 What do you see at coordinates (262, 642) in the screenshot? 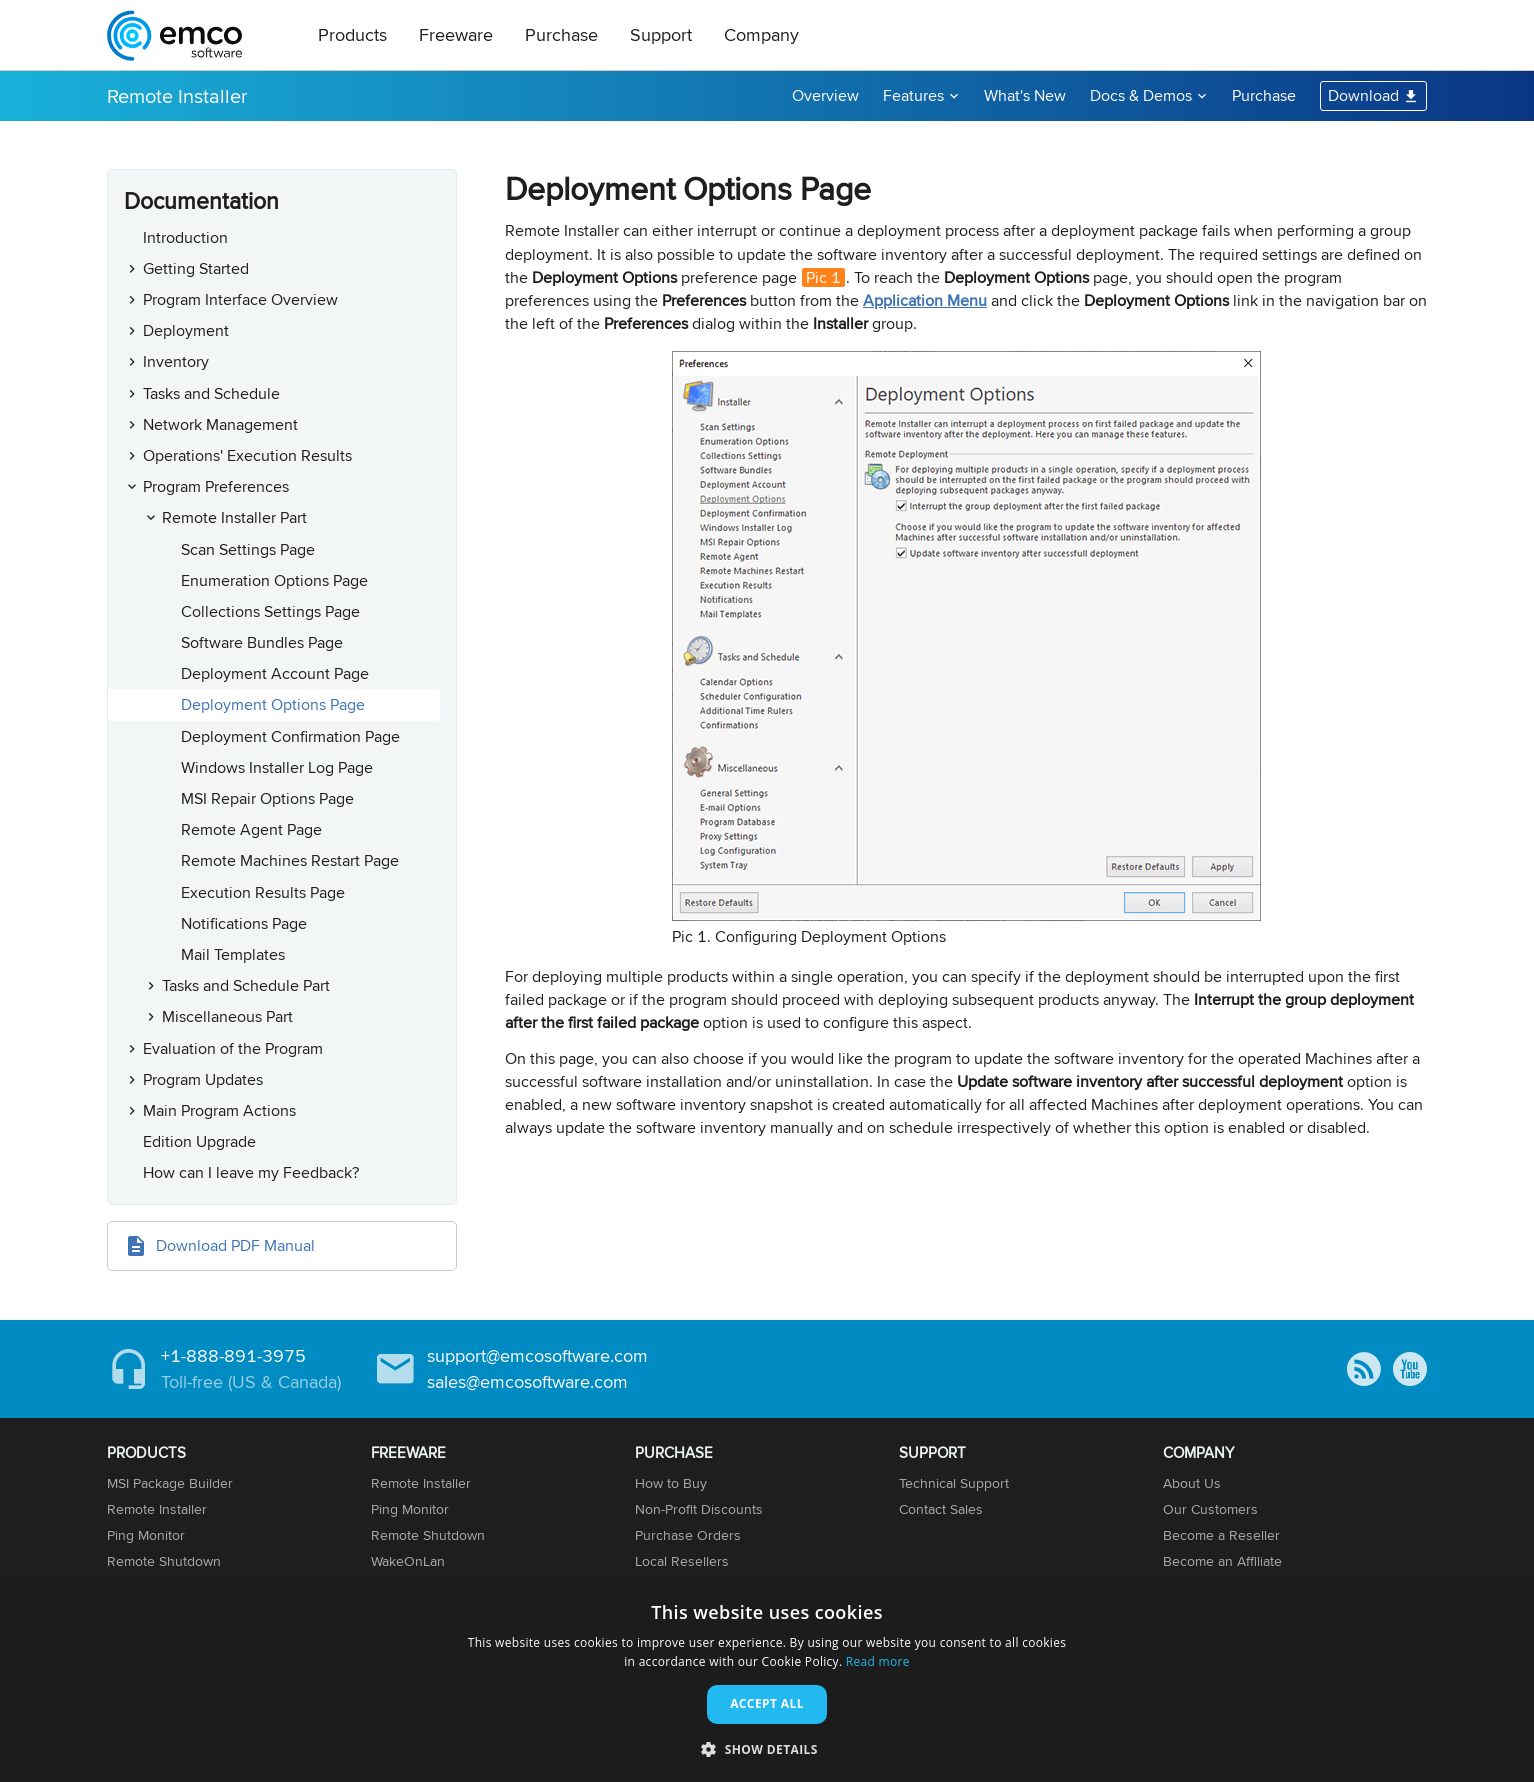
I see `Software Bundles Page` at bounding box center [262, 642].